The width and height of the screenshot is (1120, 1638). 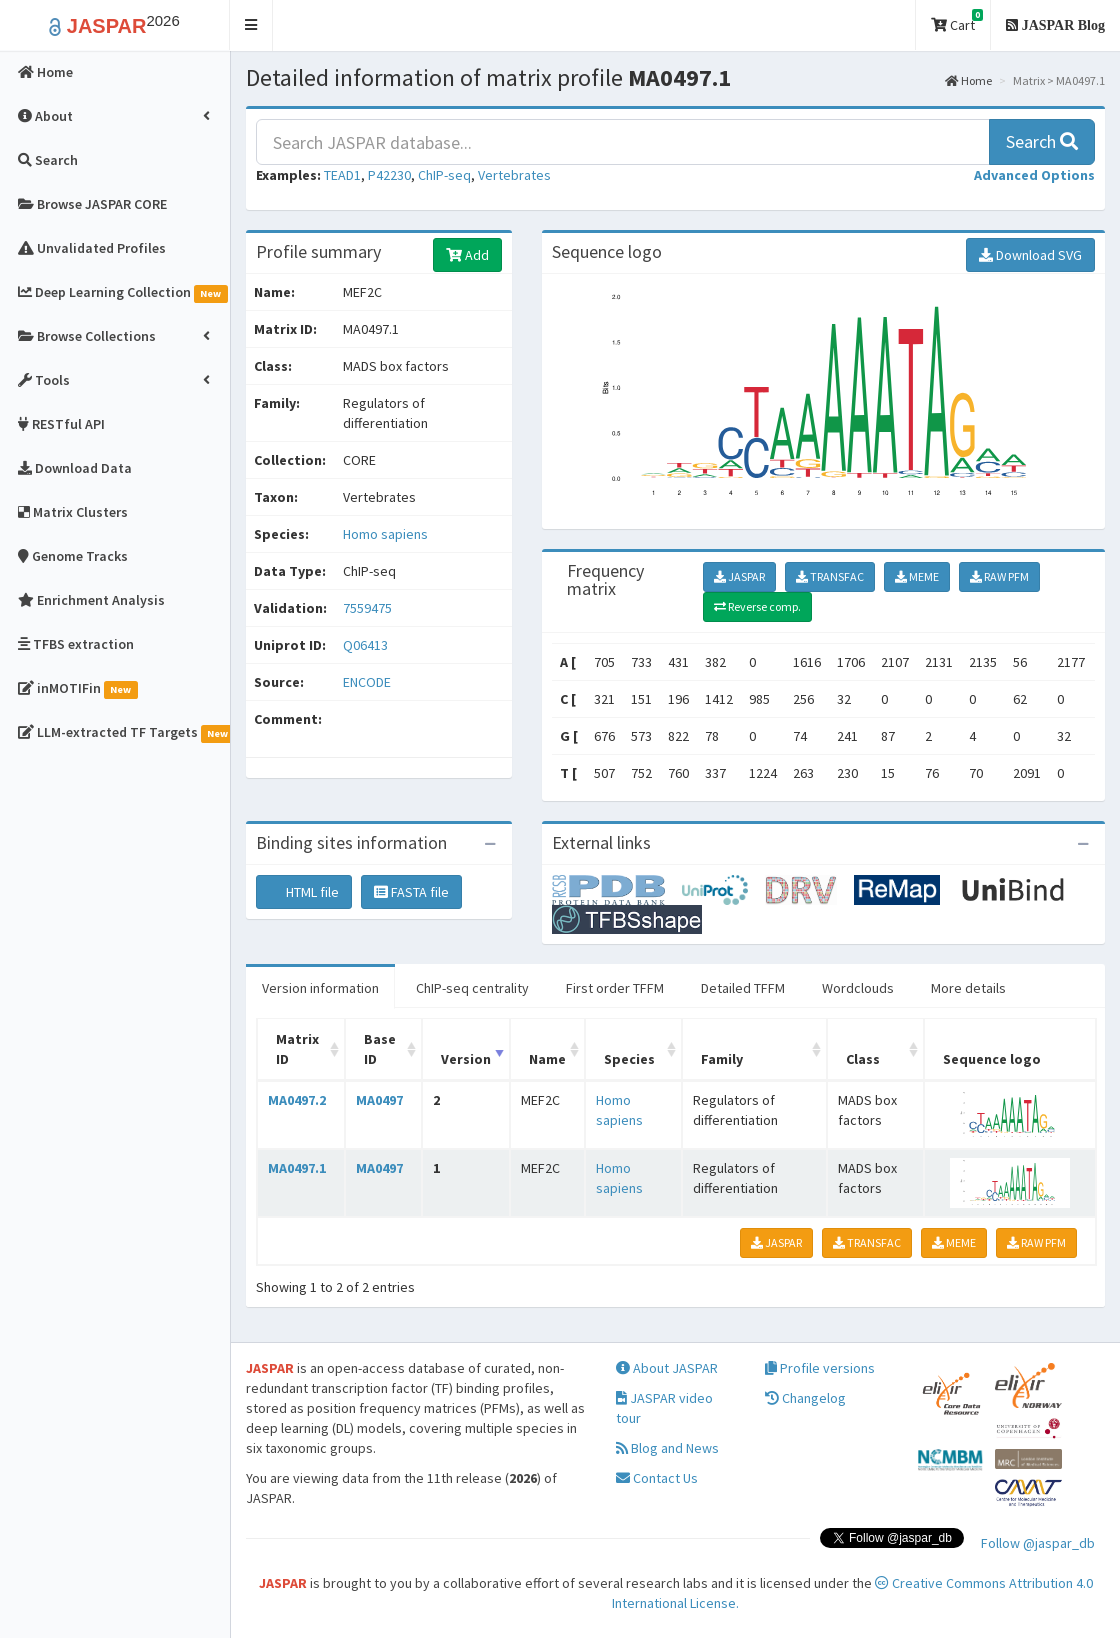 What do you see at coordinates (805, 1398) in the screenshot?
I see `Changelog` at bounding box center [805, 1398].